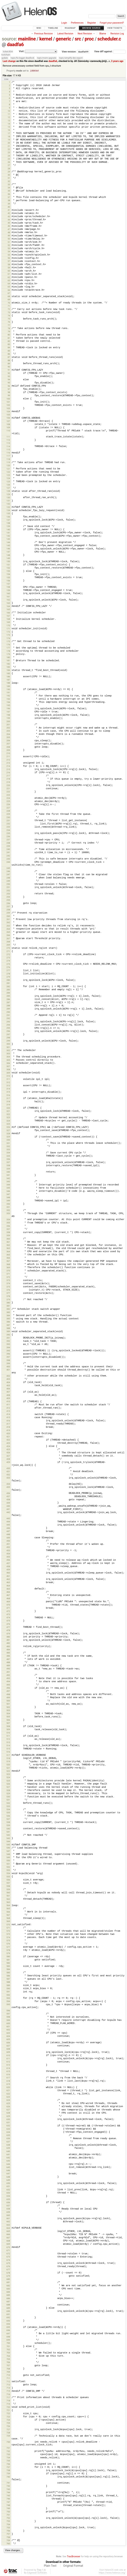 The height and width of the screenshot is (2576, 127). What do you see at coordinates (8, 2075) in the screenshot?
I see `616` at bounding box center [8, 2075].